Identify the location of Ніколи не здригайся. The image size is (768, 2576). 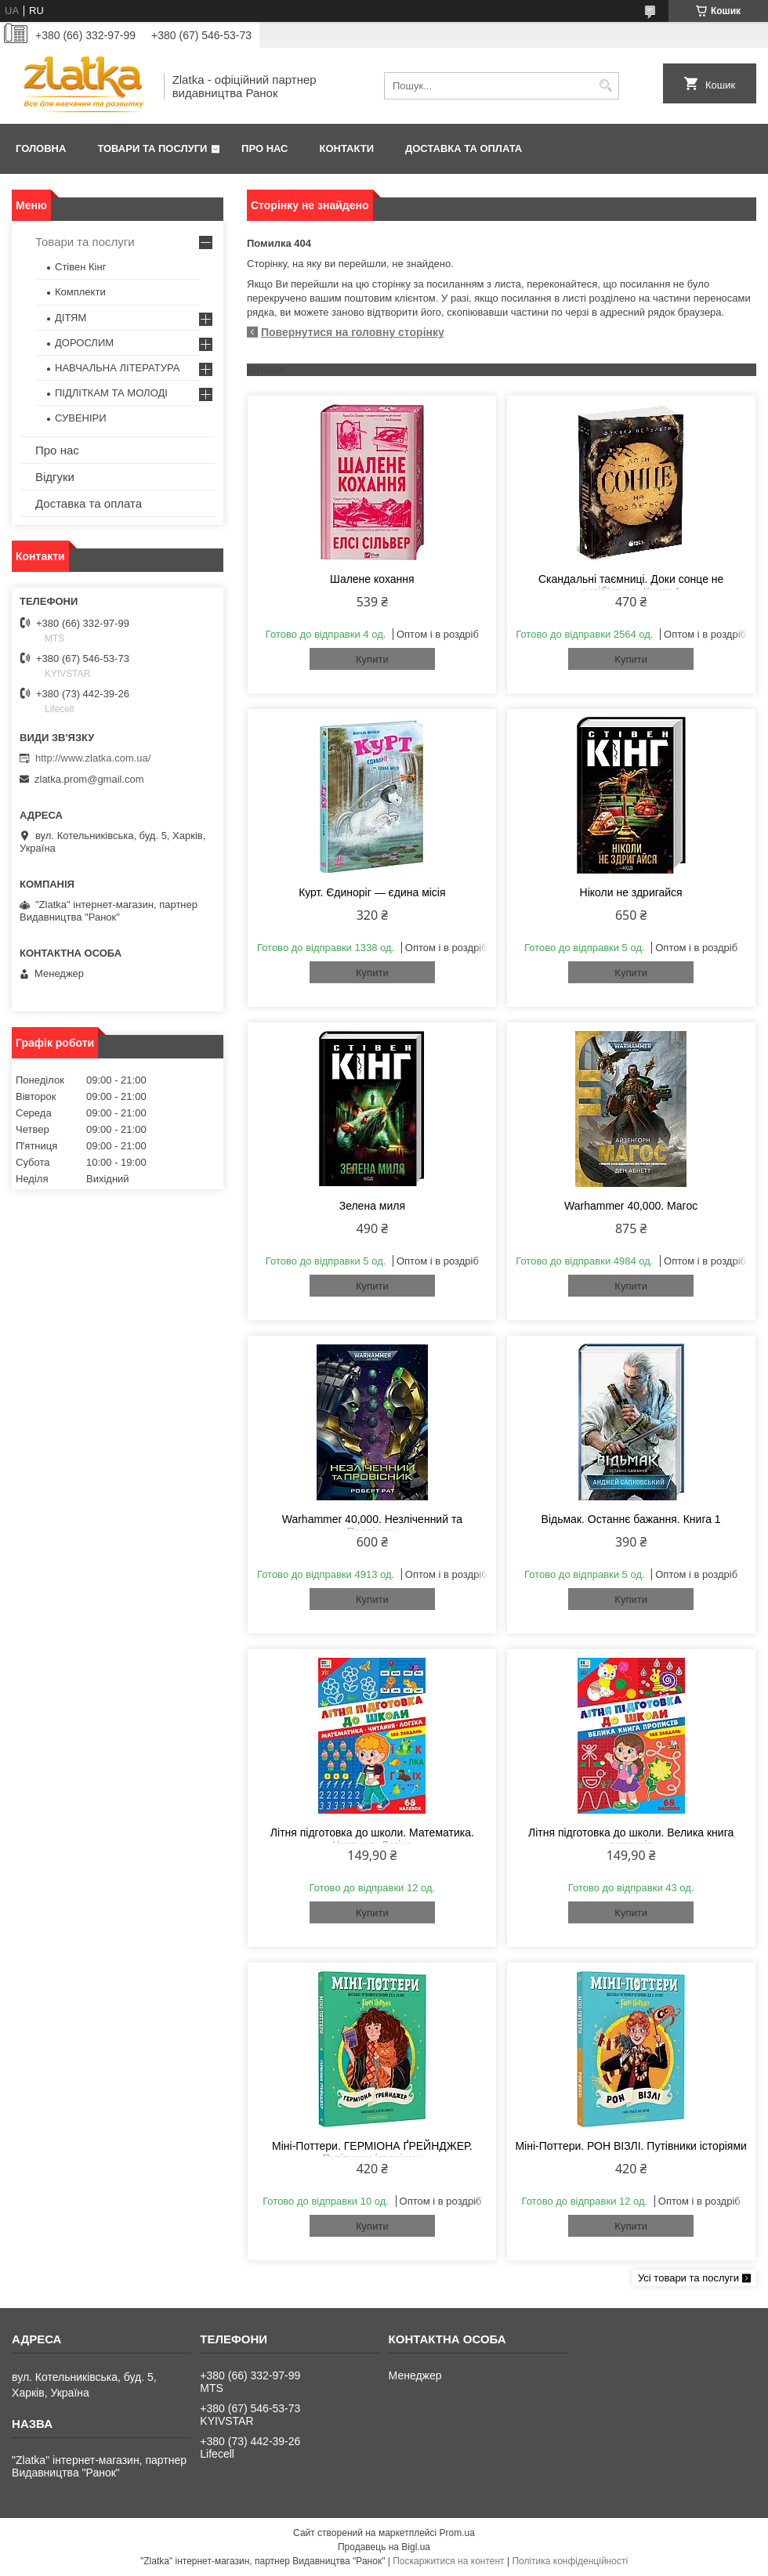
(631, 892).